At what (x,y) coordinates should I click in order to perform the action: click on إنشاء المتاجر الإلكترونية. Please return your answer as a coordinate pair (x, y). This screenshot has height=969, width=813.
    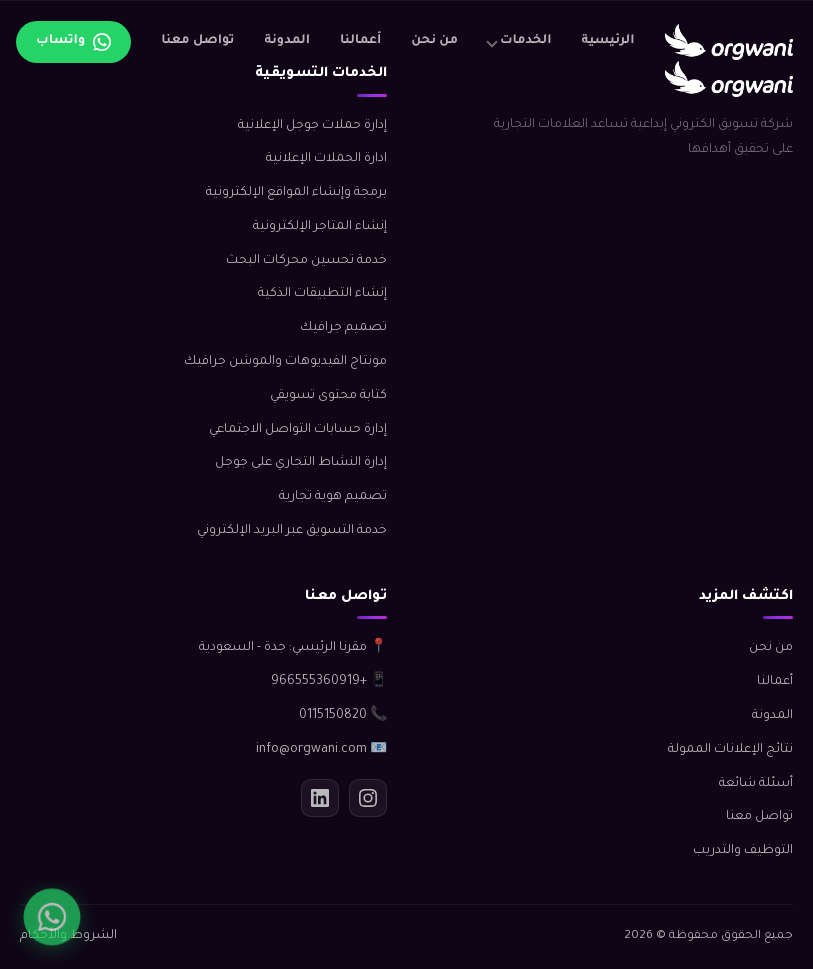
    Looking at the image, I should click on (320, 227).